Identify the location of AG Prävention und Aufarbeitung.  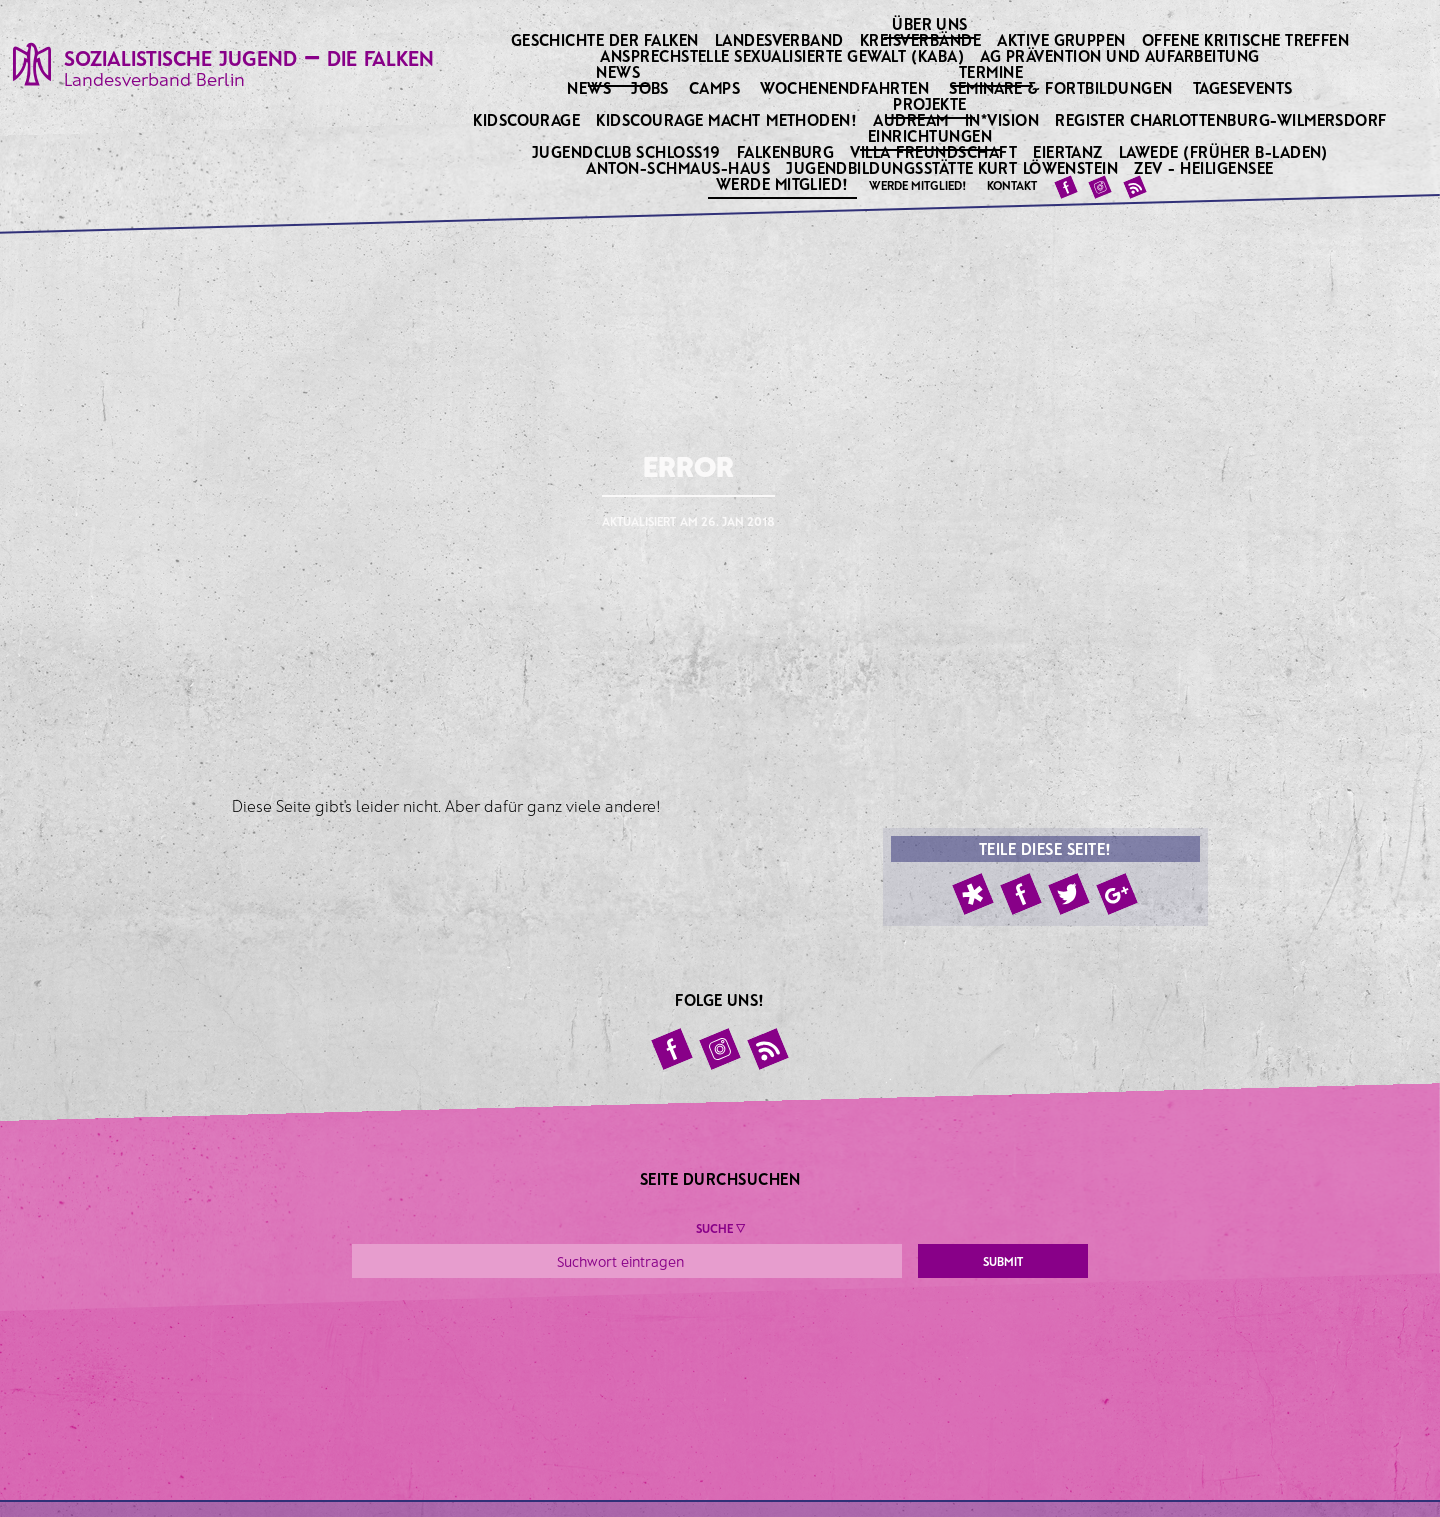
(1121, 55).